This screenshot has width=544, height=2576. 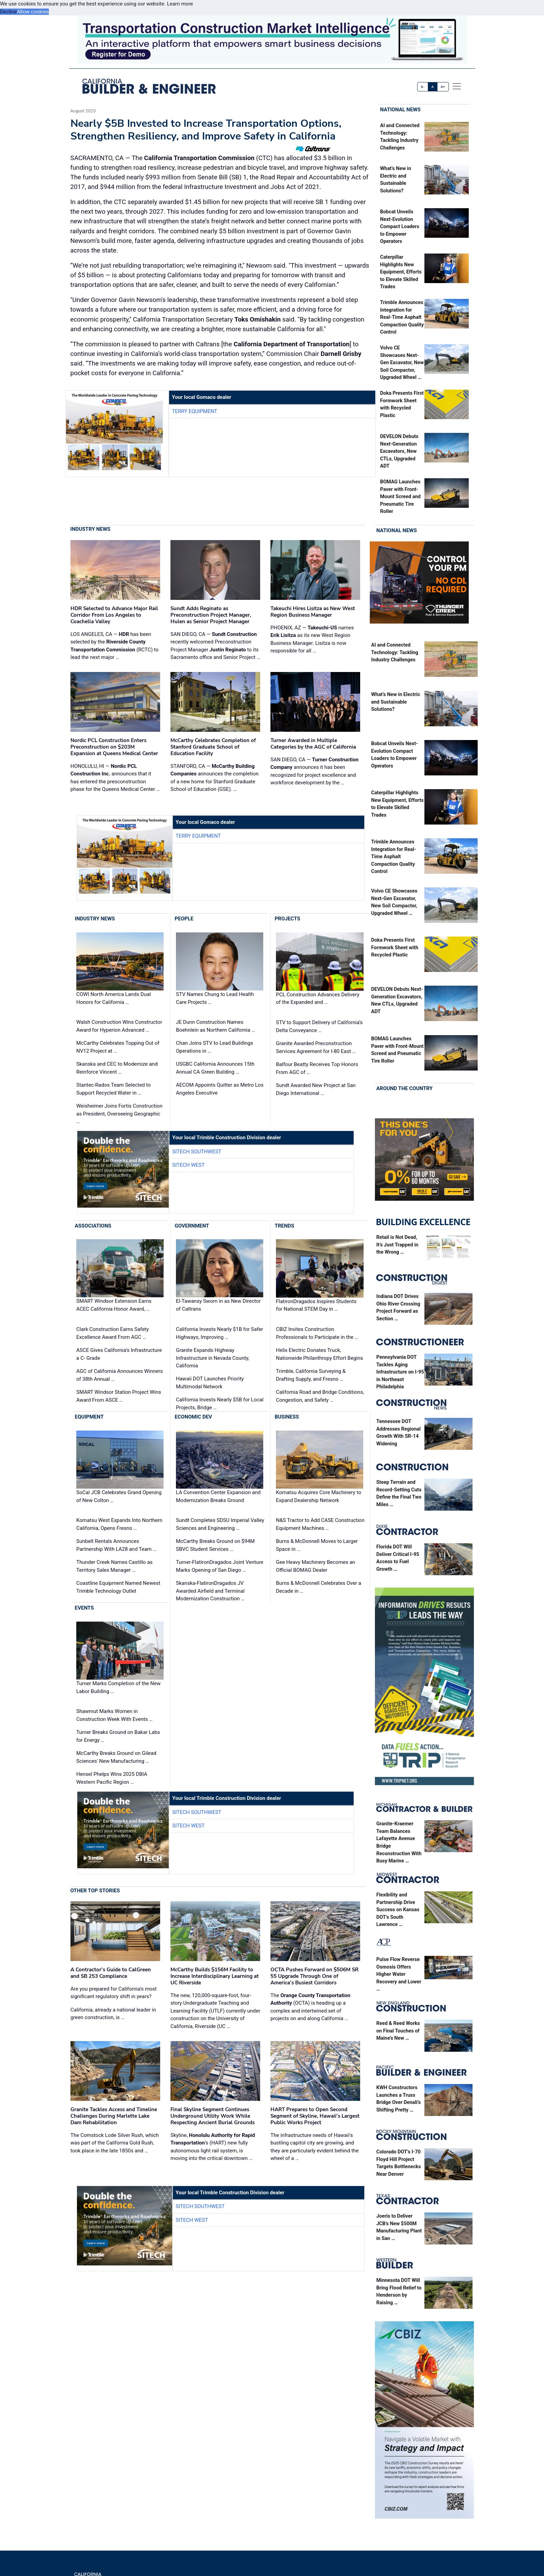 What do you see at coordinates (118, 1587) in the screenshot?
I see `Coastline Equipment Named Newest Trimble Technology Outlet` at bounding box center [118, 1587].